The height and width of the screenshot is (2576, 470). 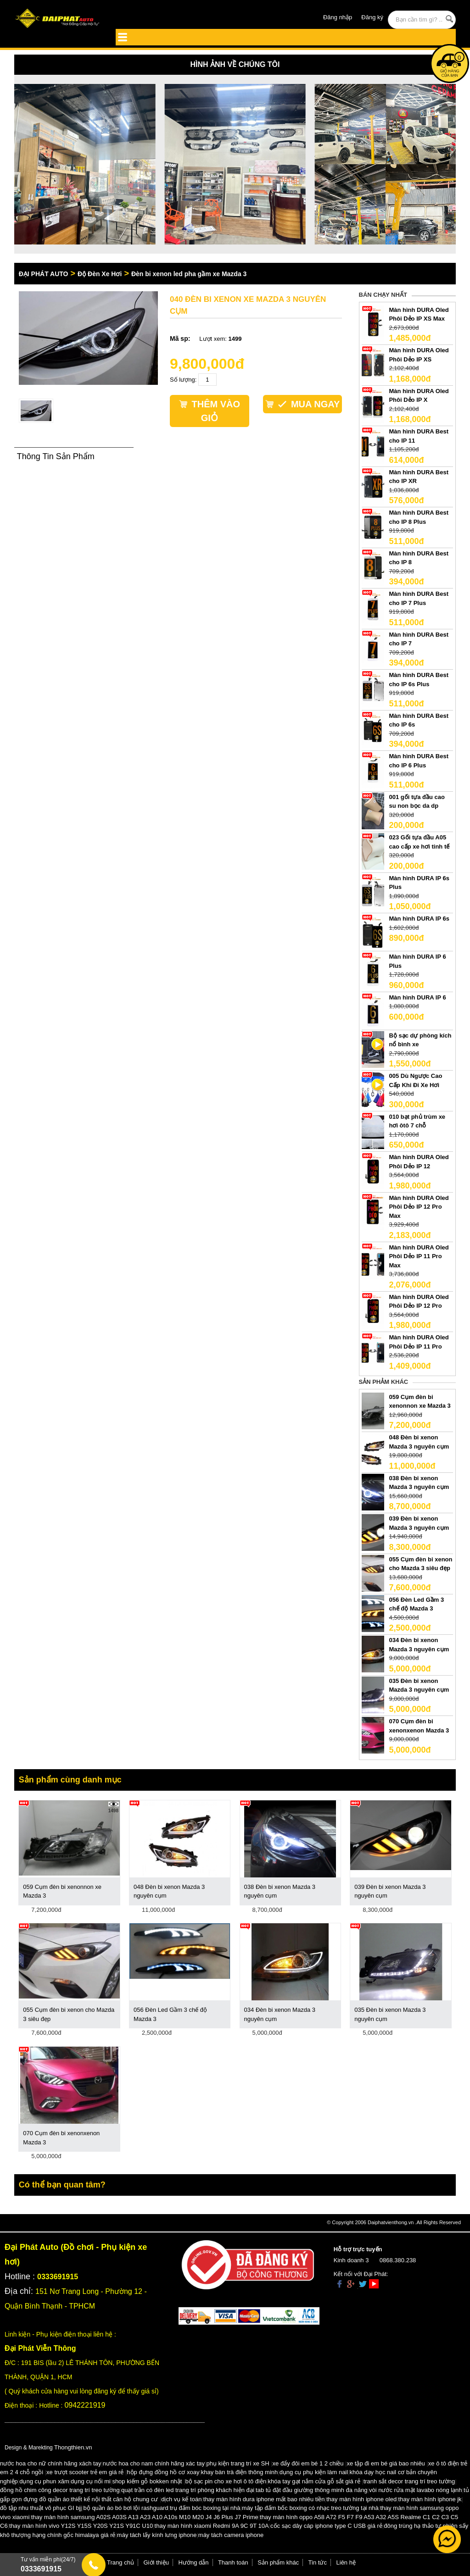 I want to click on khóa tay gạt nắm cửa gỗ sắt giá rẻ, so click(x=314, y=2481).